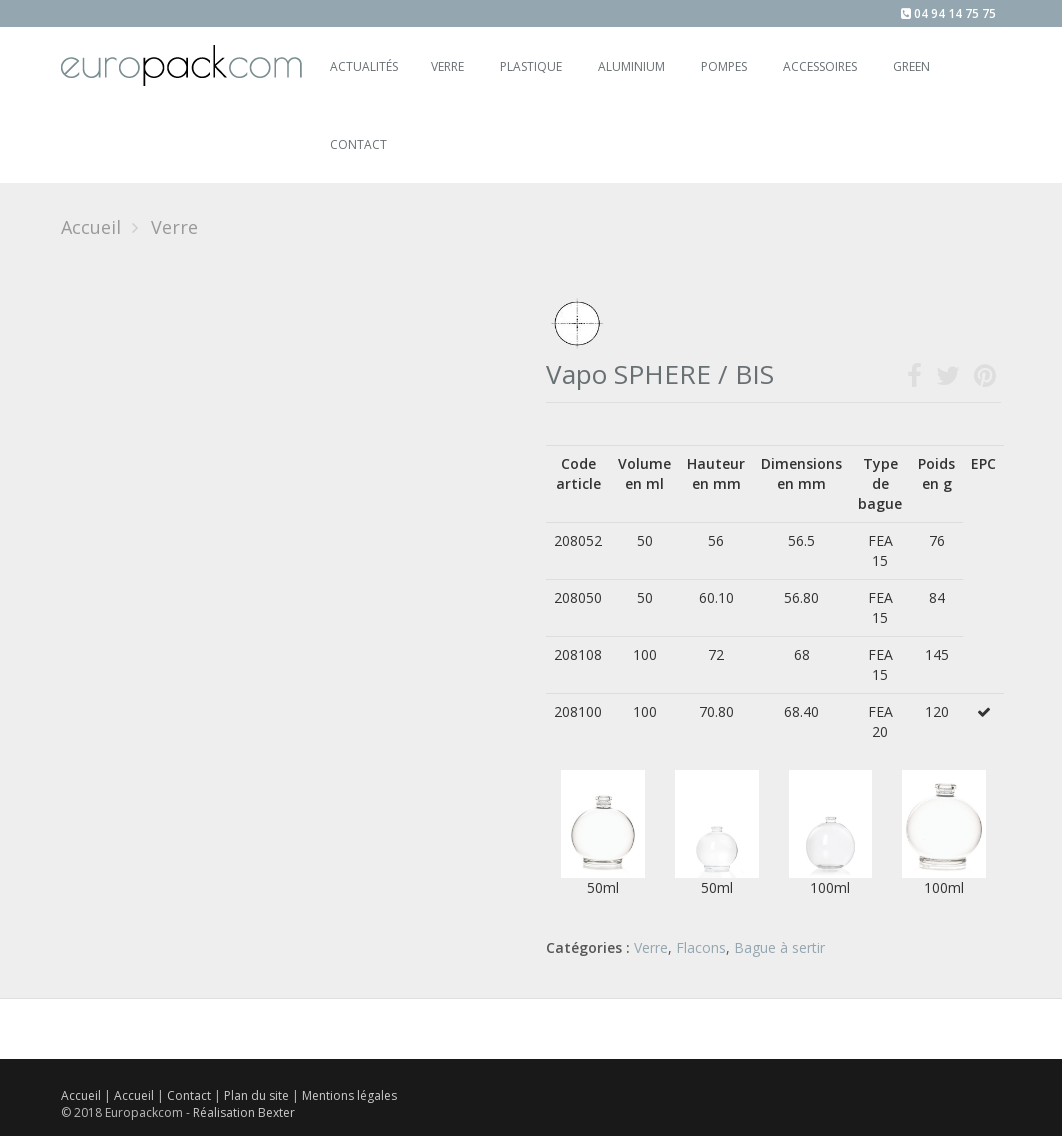 This screenshot has height=1136, width=1062. What do you see at coordinates (91, 227) in the screenshot?
I see `Accueil` at bounding box center [91, 227].